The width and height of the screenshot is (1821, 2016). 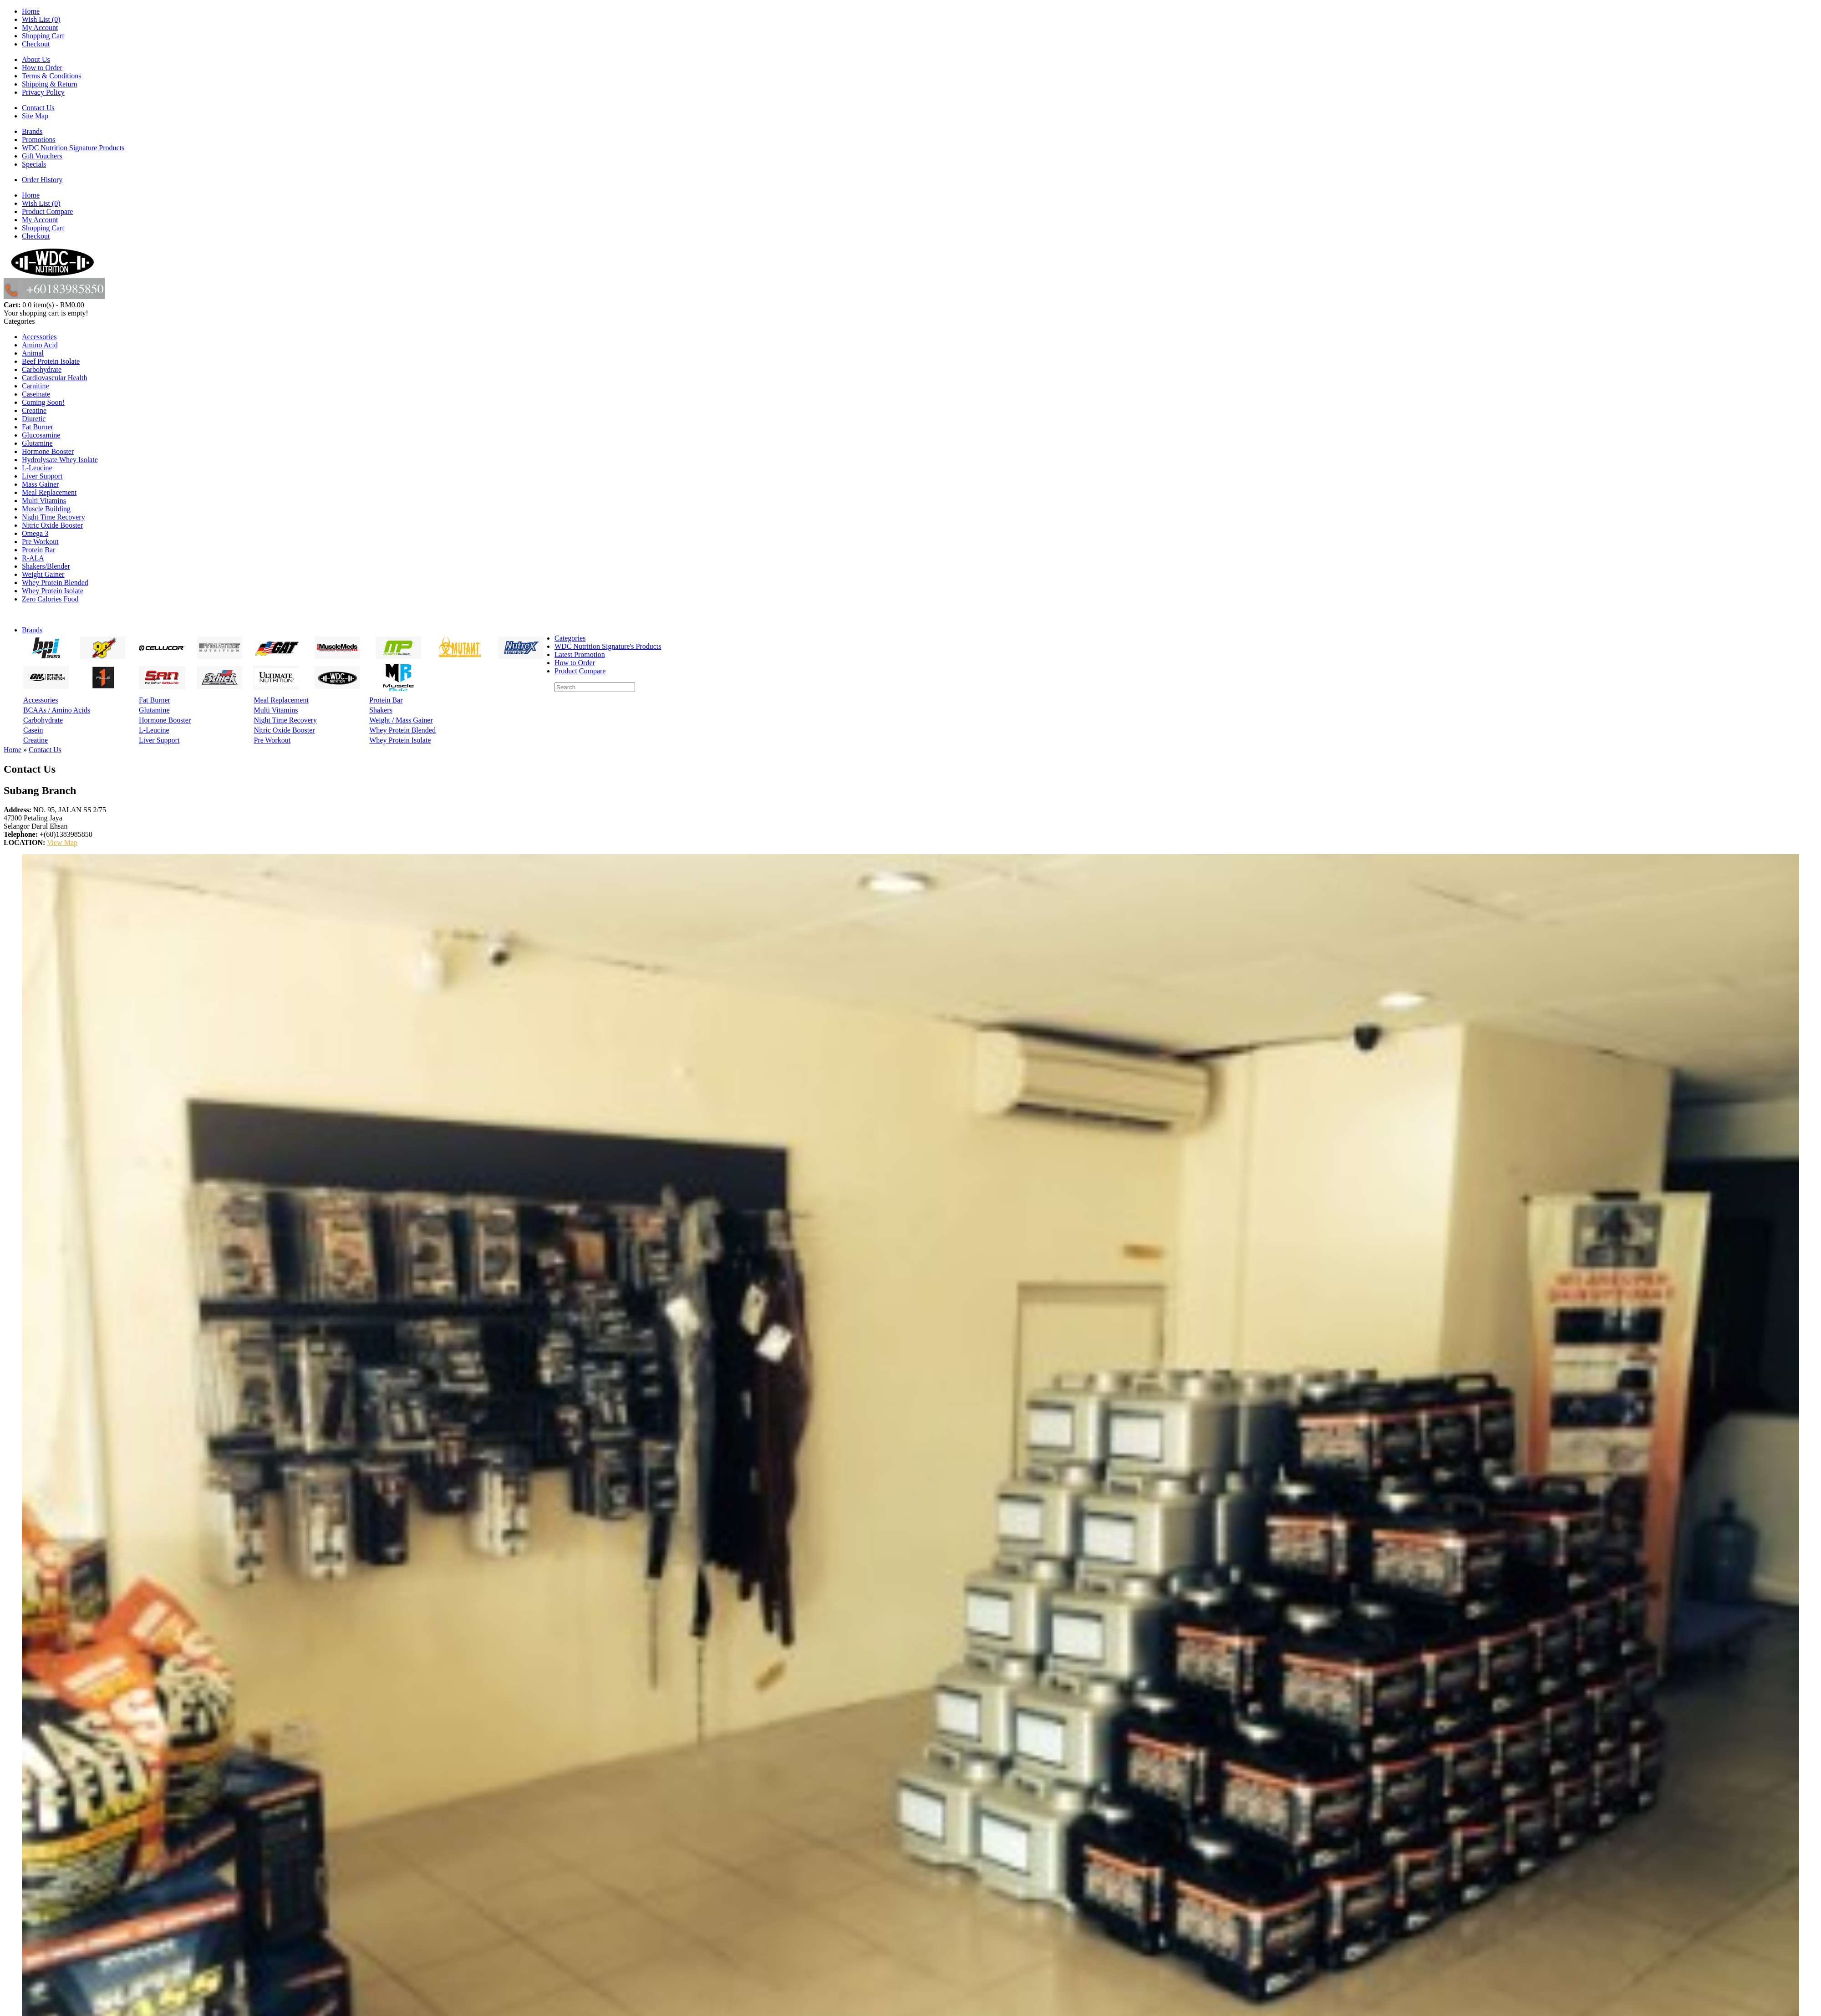 I want to click on Categories, so click(x=569, y=638).